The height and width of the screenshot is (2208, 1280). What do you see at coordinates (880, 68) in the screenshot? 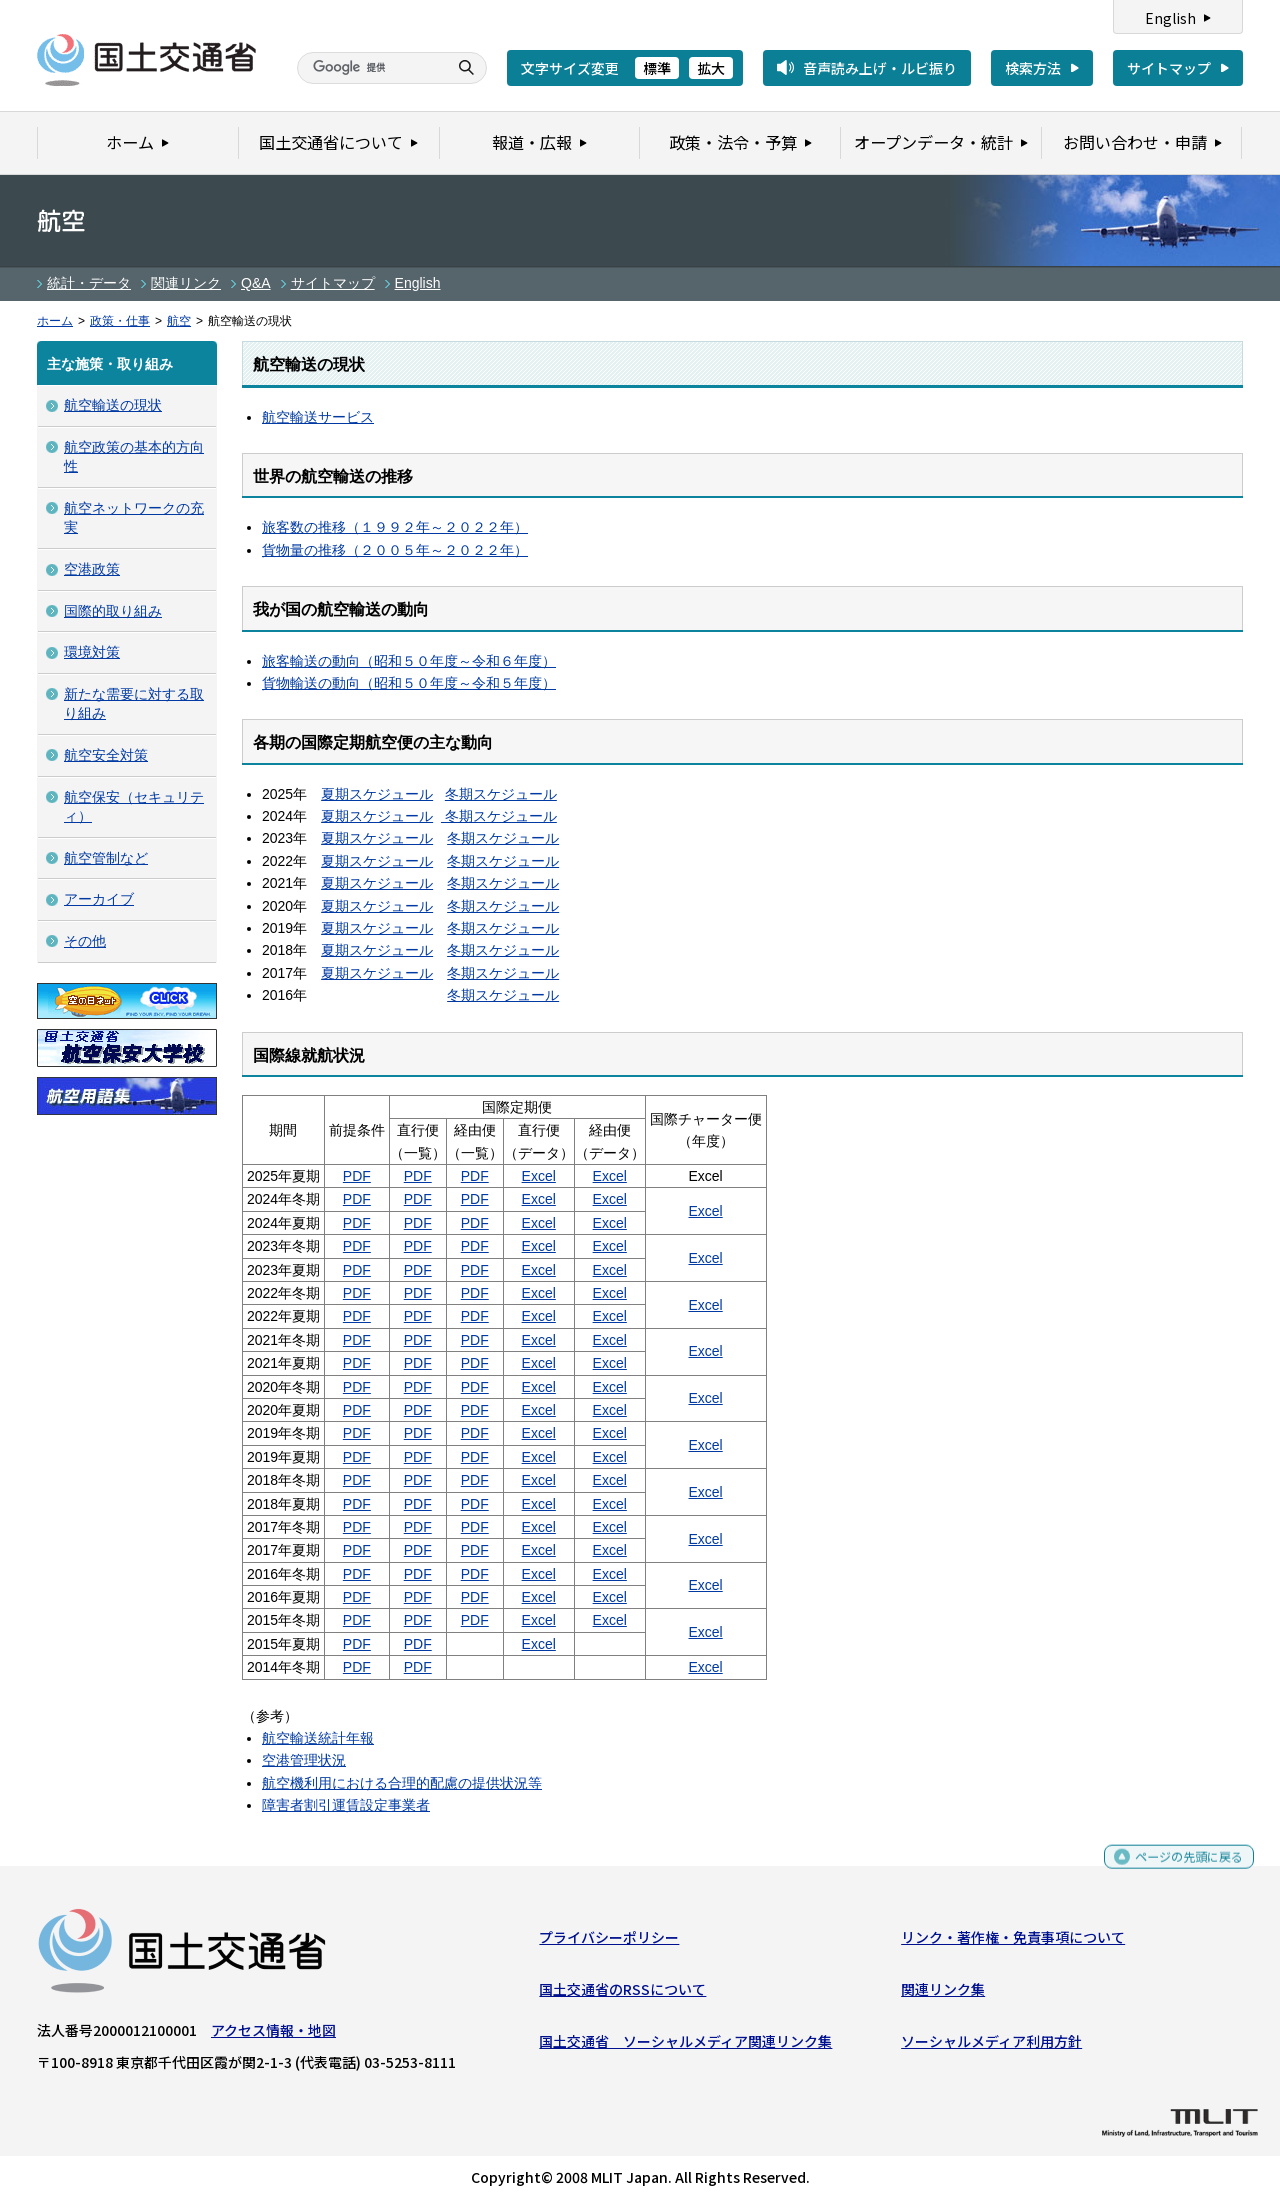
I see `音声読み上げ・ルビ振り` at bounding box center [880, 68].